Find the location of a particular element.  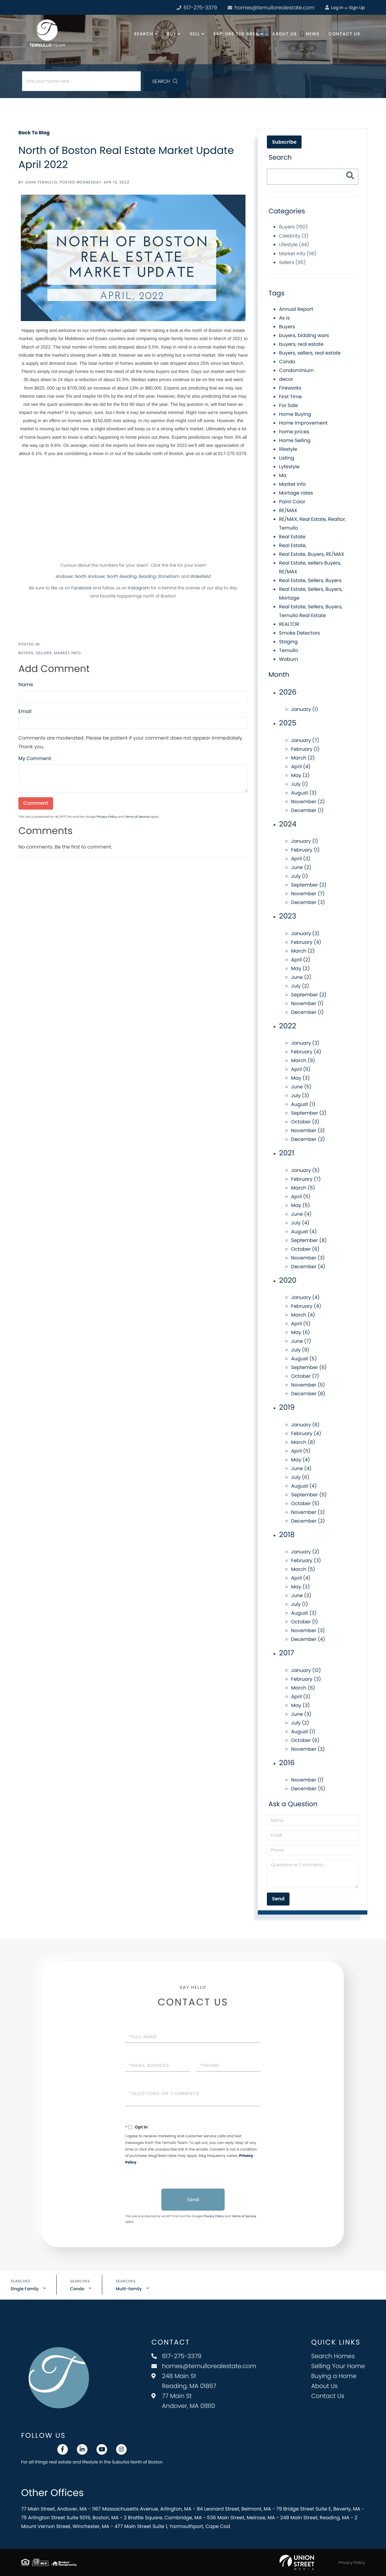

North of Boston Real Estate Market Update April 2022 is located at coordinates (126, 157).